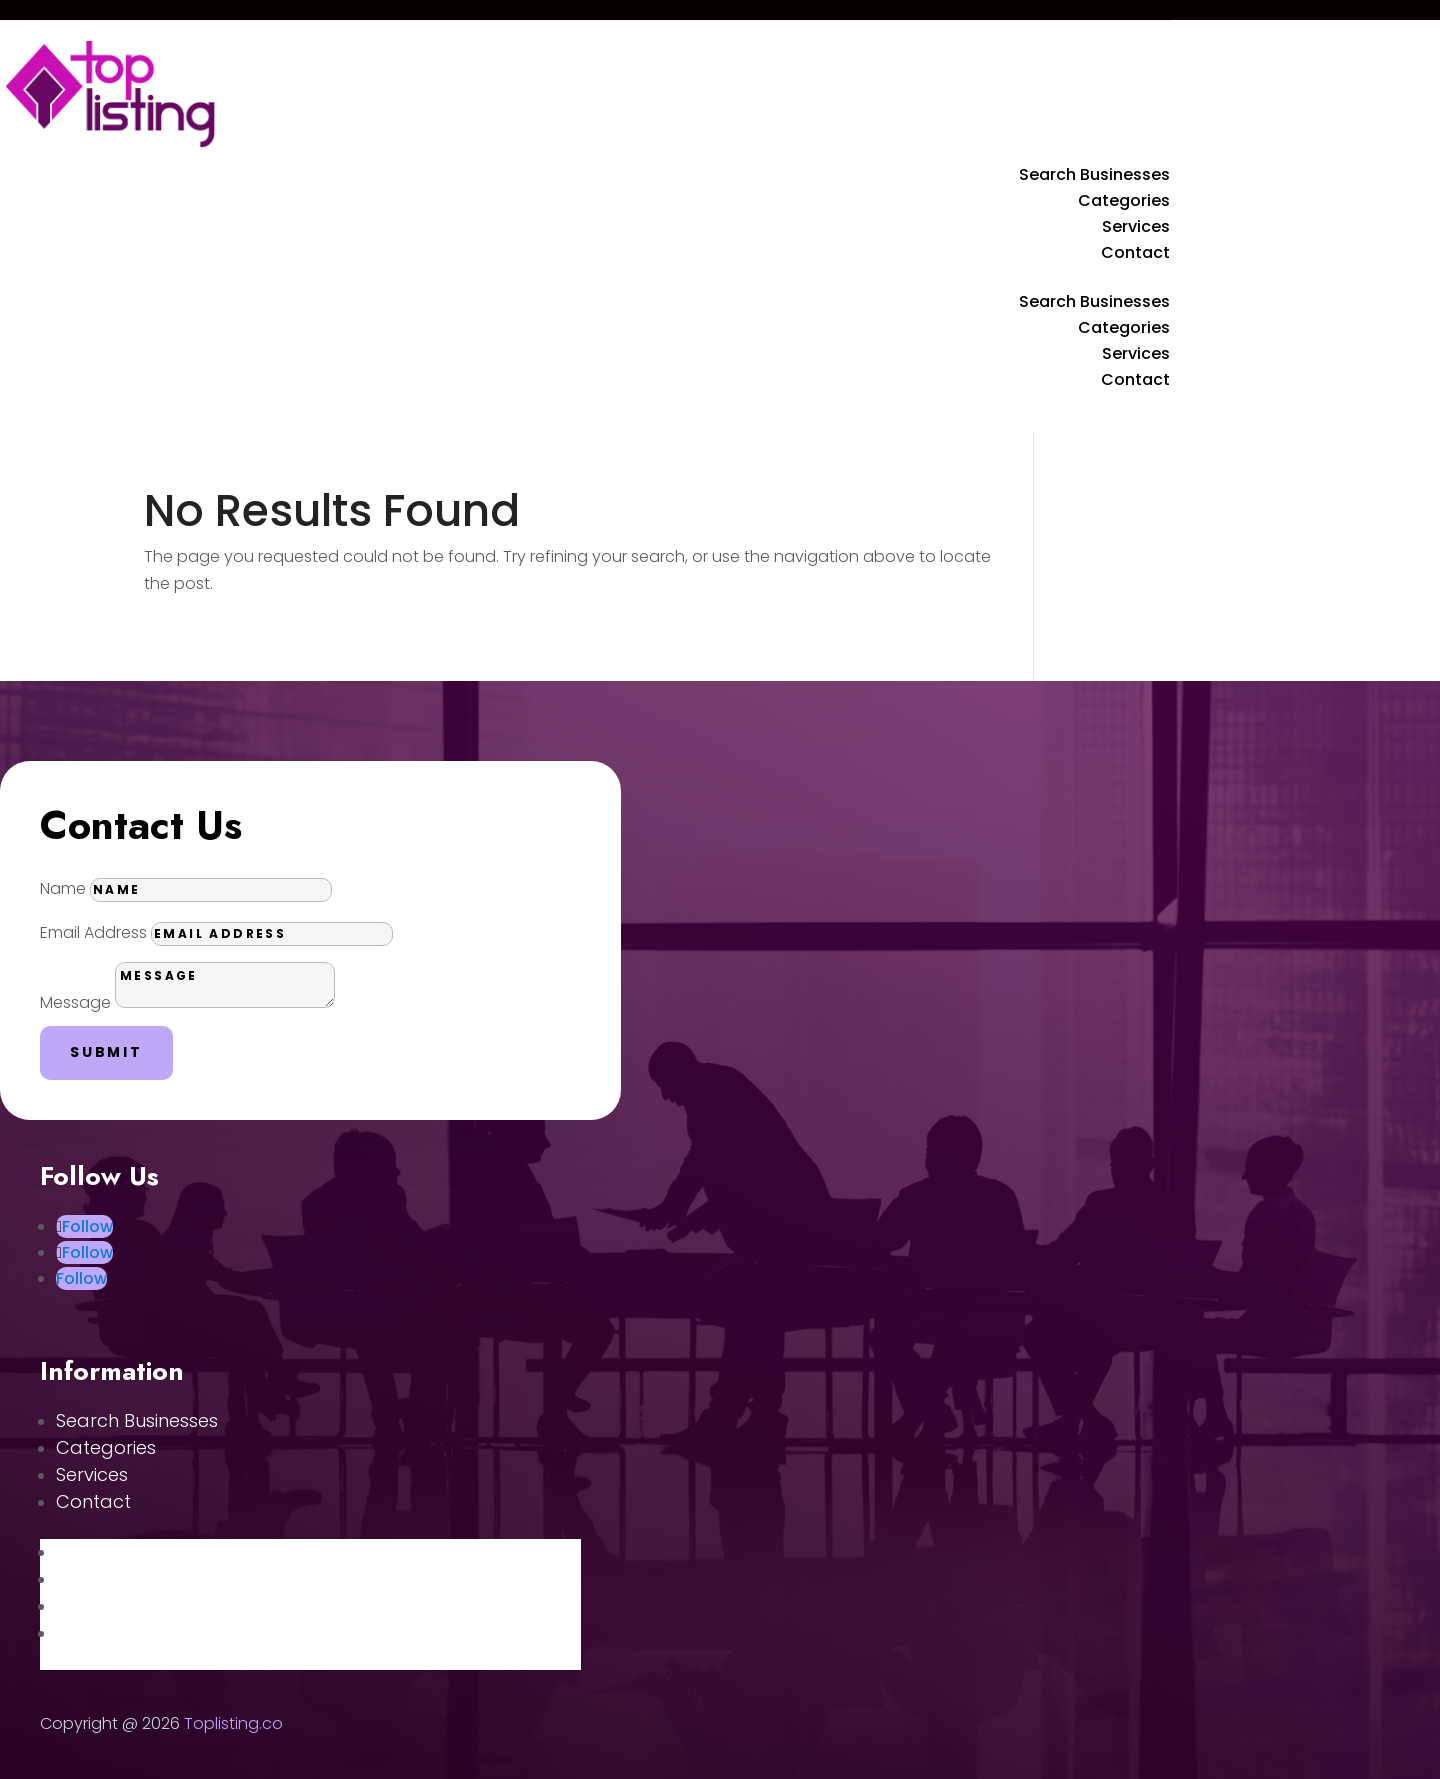 The width and height of the screenshot is (1440, 1779). What do you see at coordinates (1135, 252) in the screenshot?
I see `Contact` at bounding box center [1135, 252].